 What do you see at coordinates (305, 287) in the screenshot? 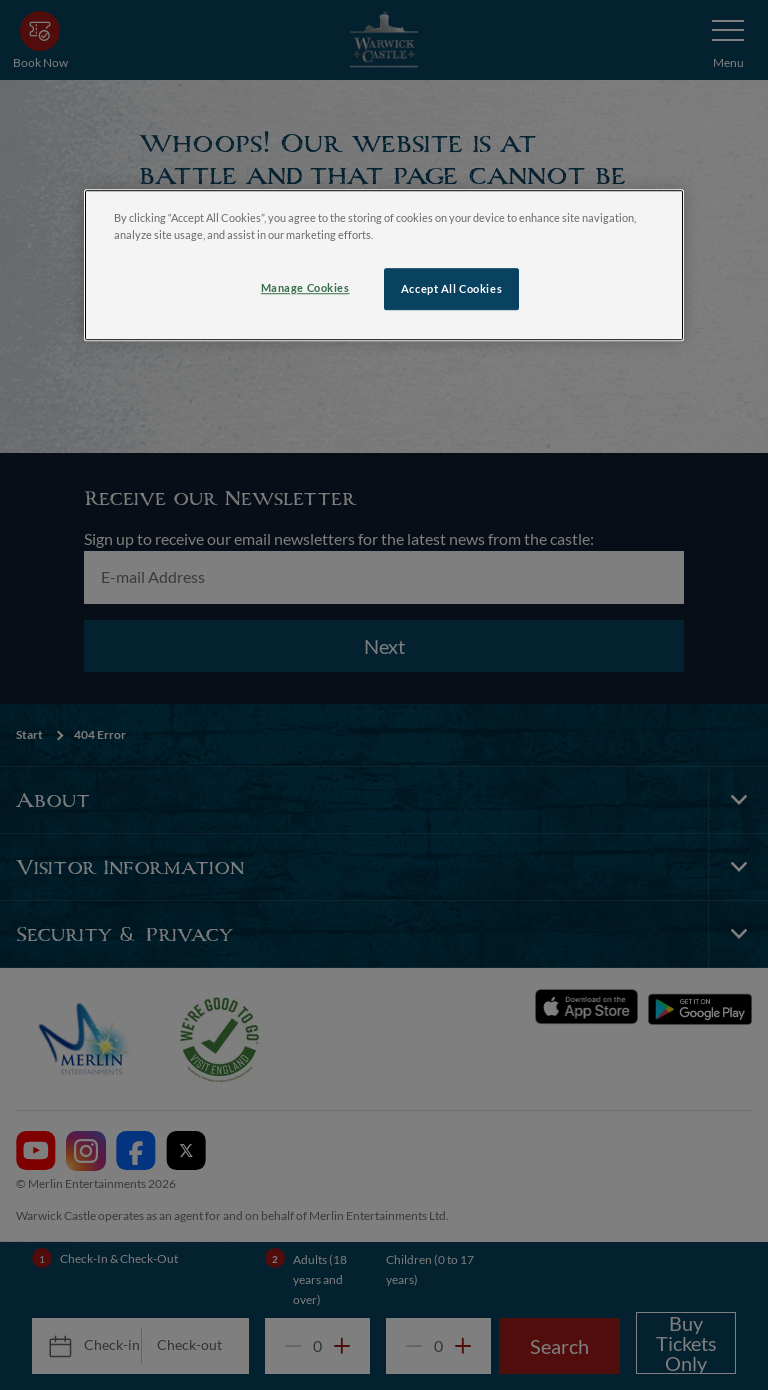
I see `Manage Cookies` at bounding box center [305, 287].